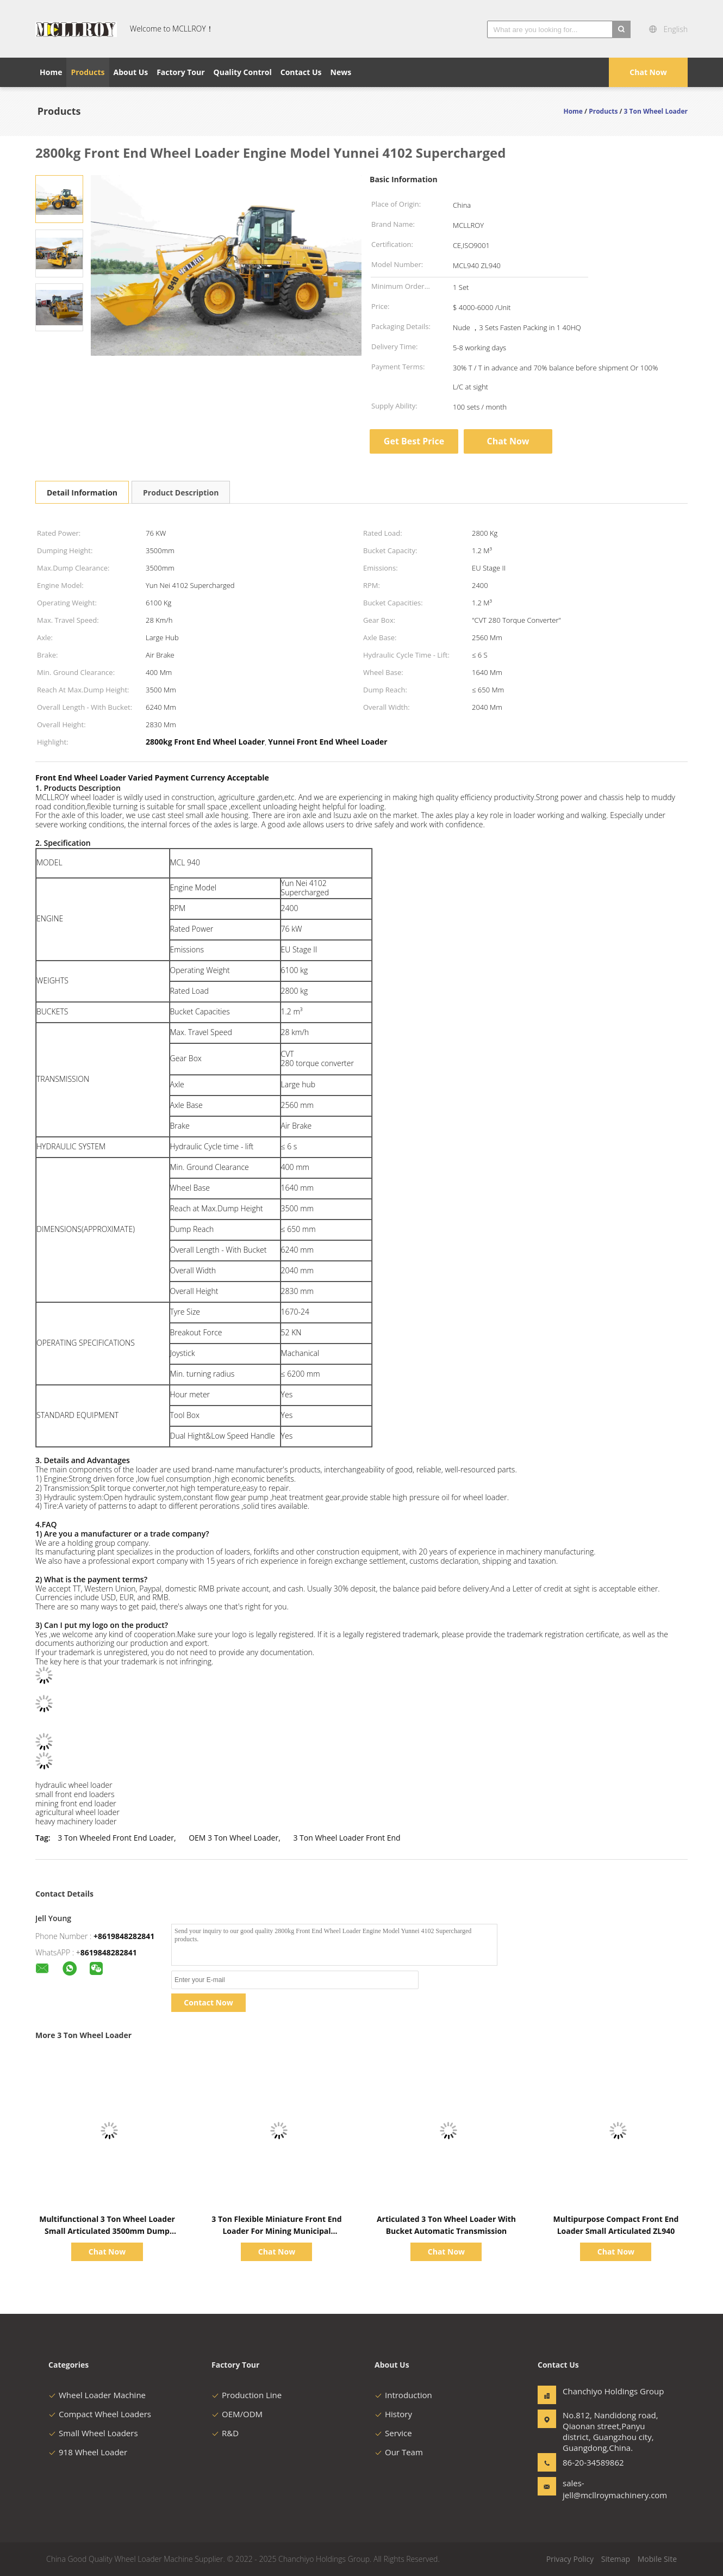 The image size is (723, 2576). Describe the element at coordinates (276, 2231) in the screenshot. I see `3 Ton Flexible Miniature Front End Loader For Mining Municipal Engineering` at that location.